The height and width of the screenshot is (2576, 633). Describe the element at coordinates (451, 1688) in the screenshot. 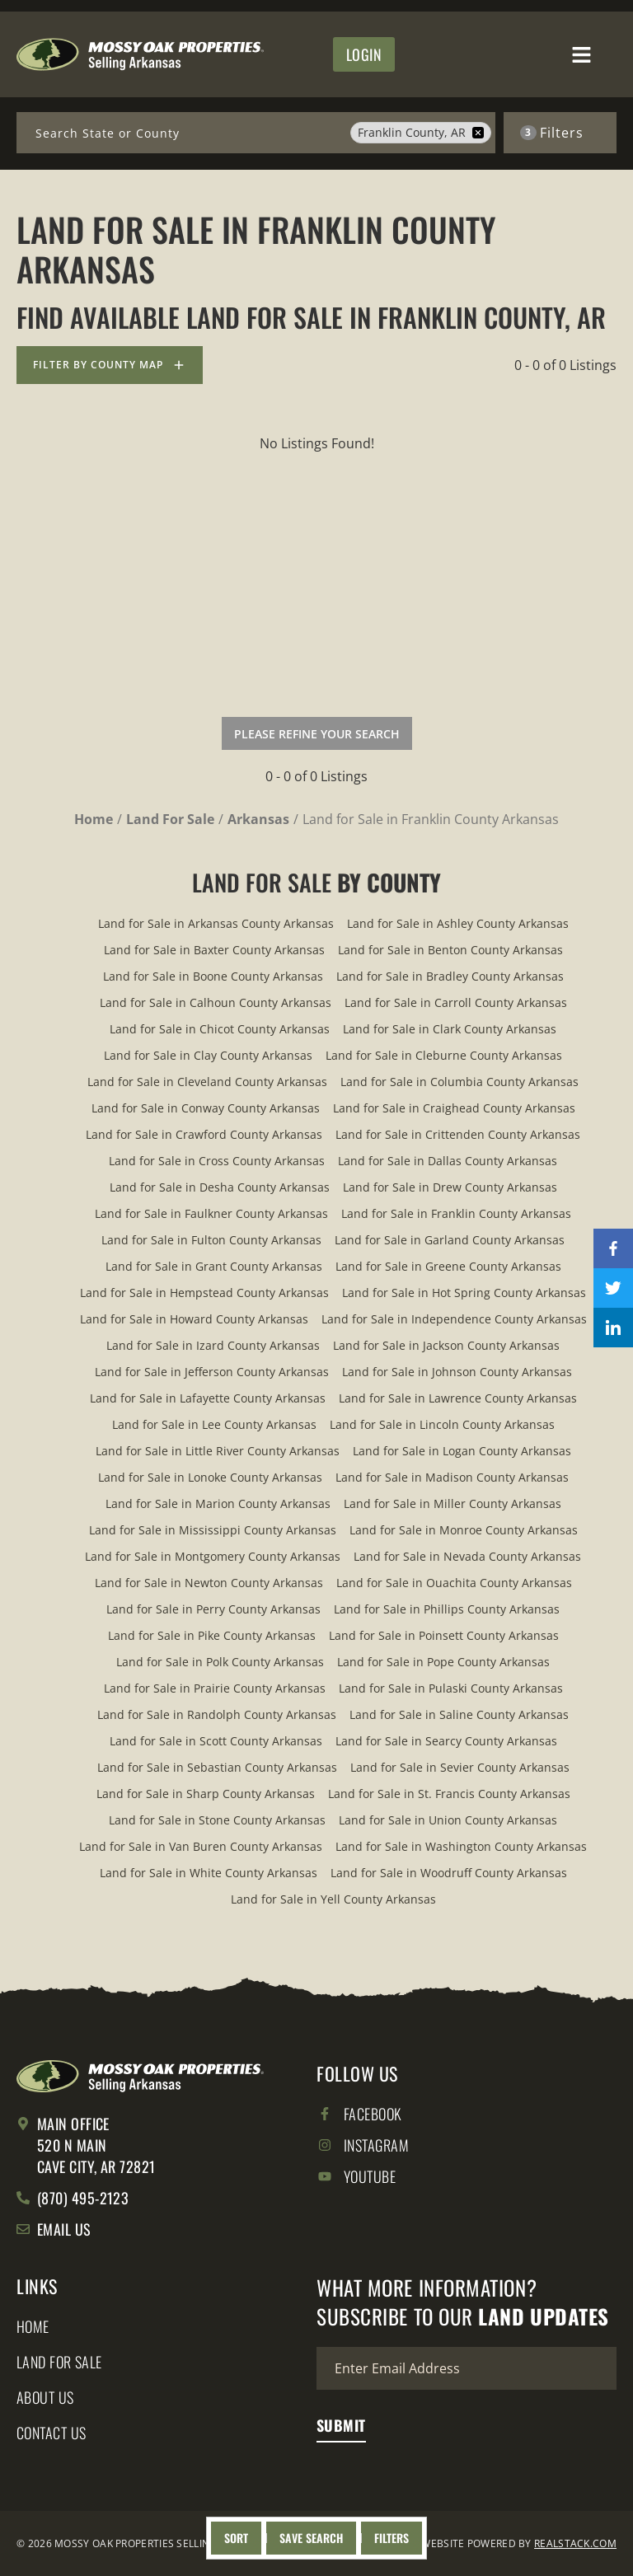

I see `Land for Sale in Pulaski County Arkansas` at that location.